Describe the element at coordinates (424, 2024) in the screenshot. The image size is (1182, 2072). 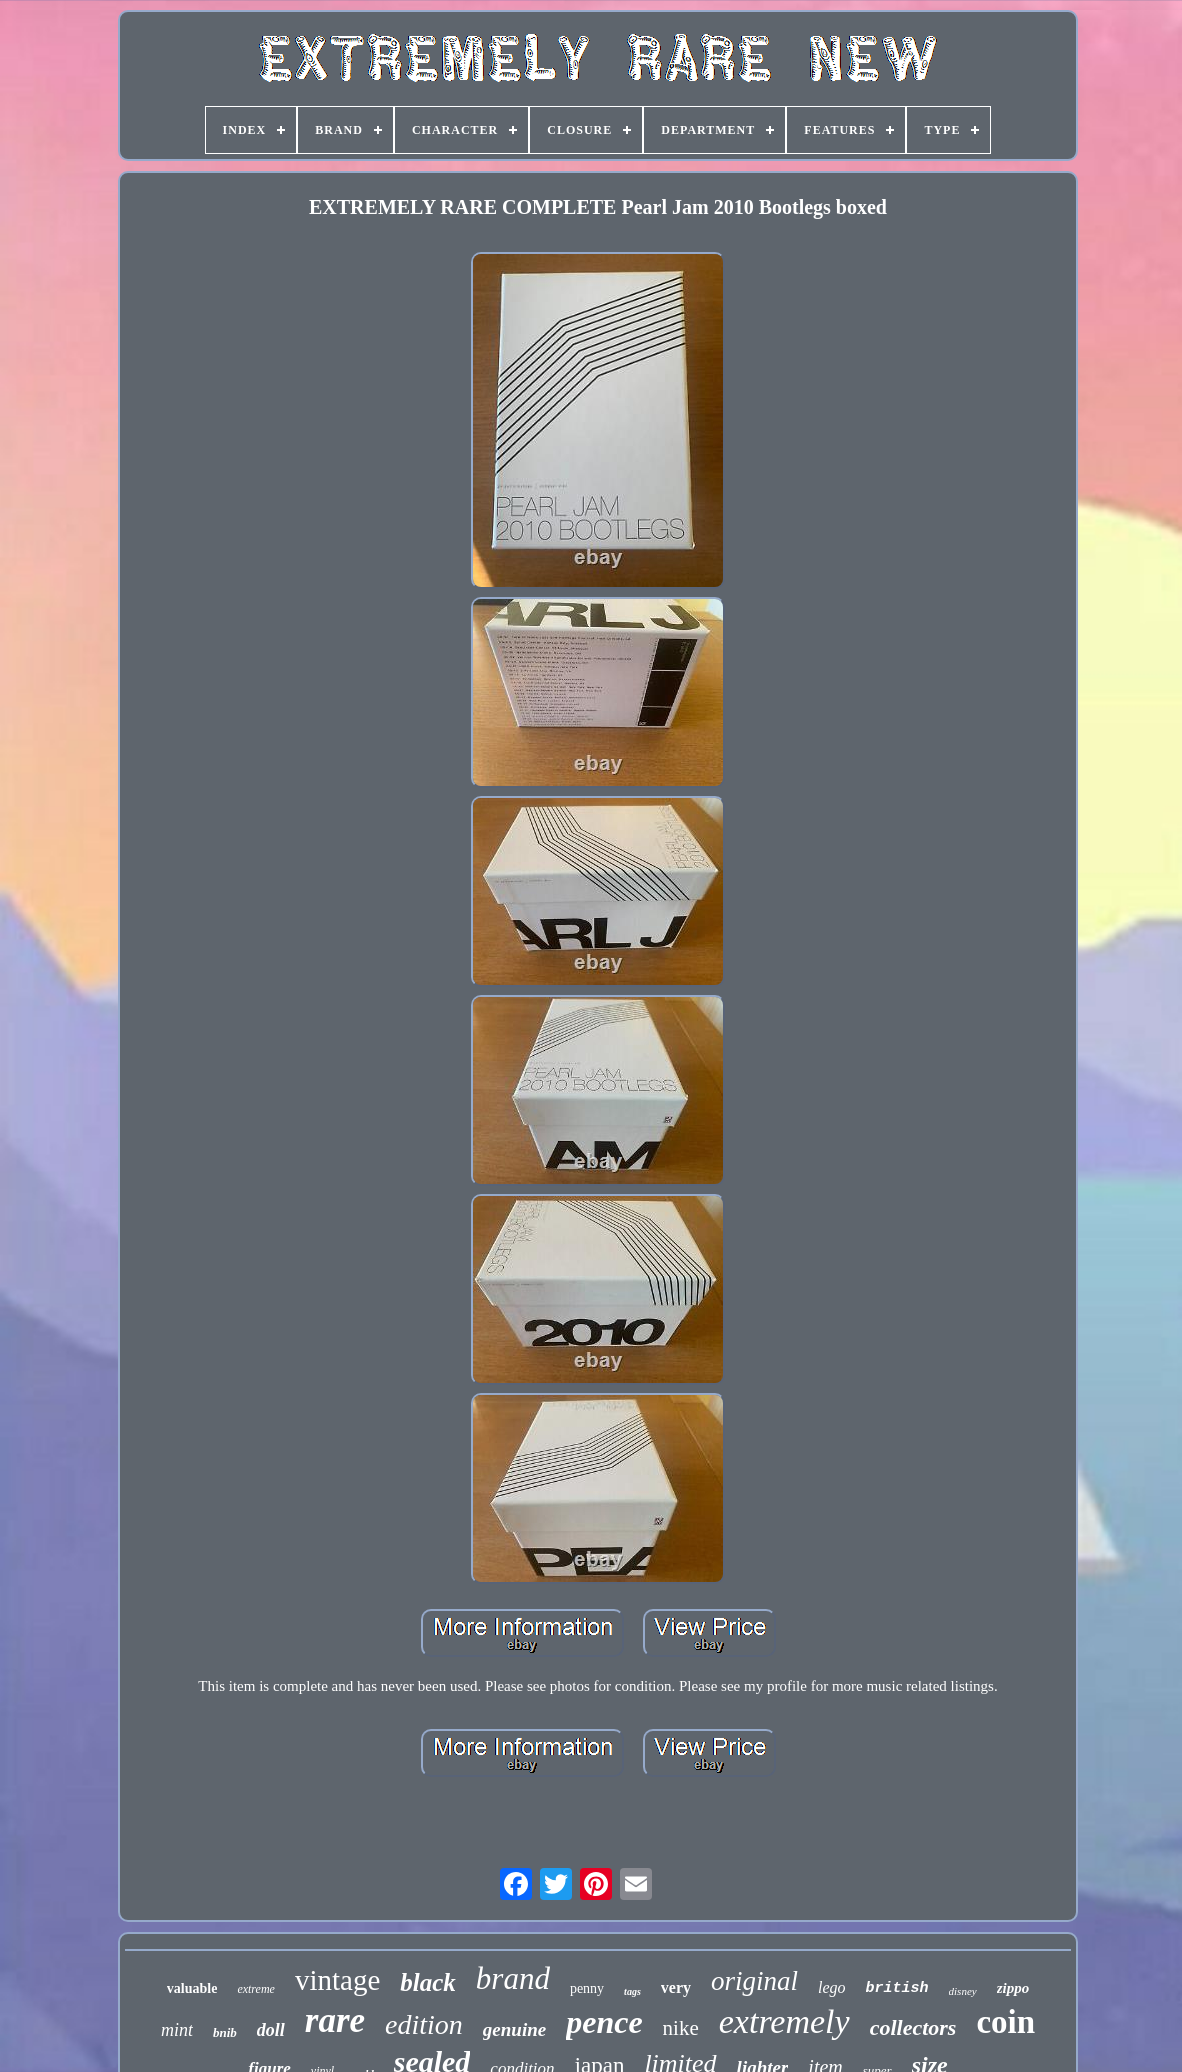
I see `edition` at that location.